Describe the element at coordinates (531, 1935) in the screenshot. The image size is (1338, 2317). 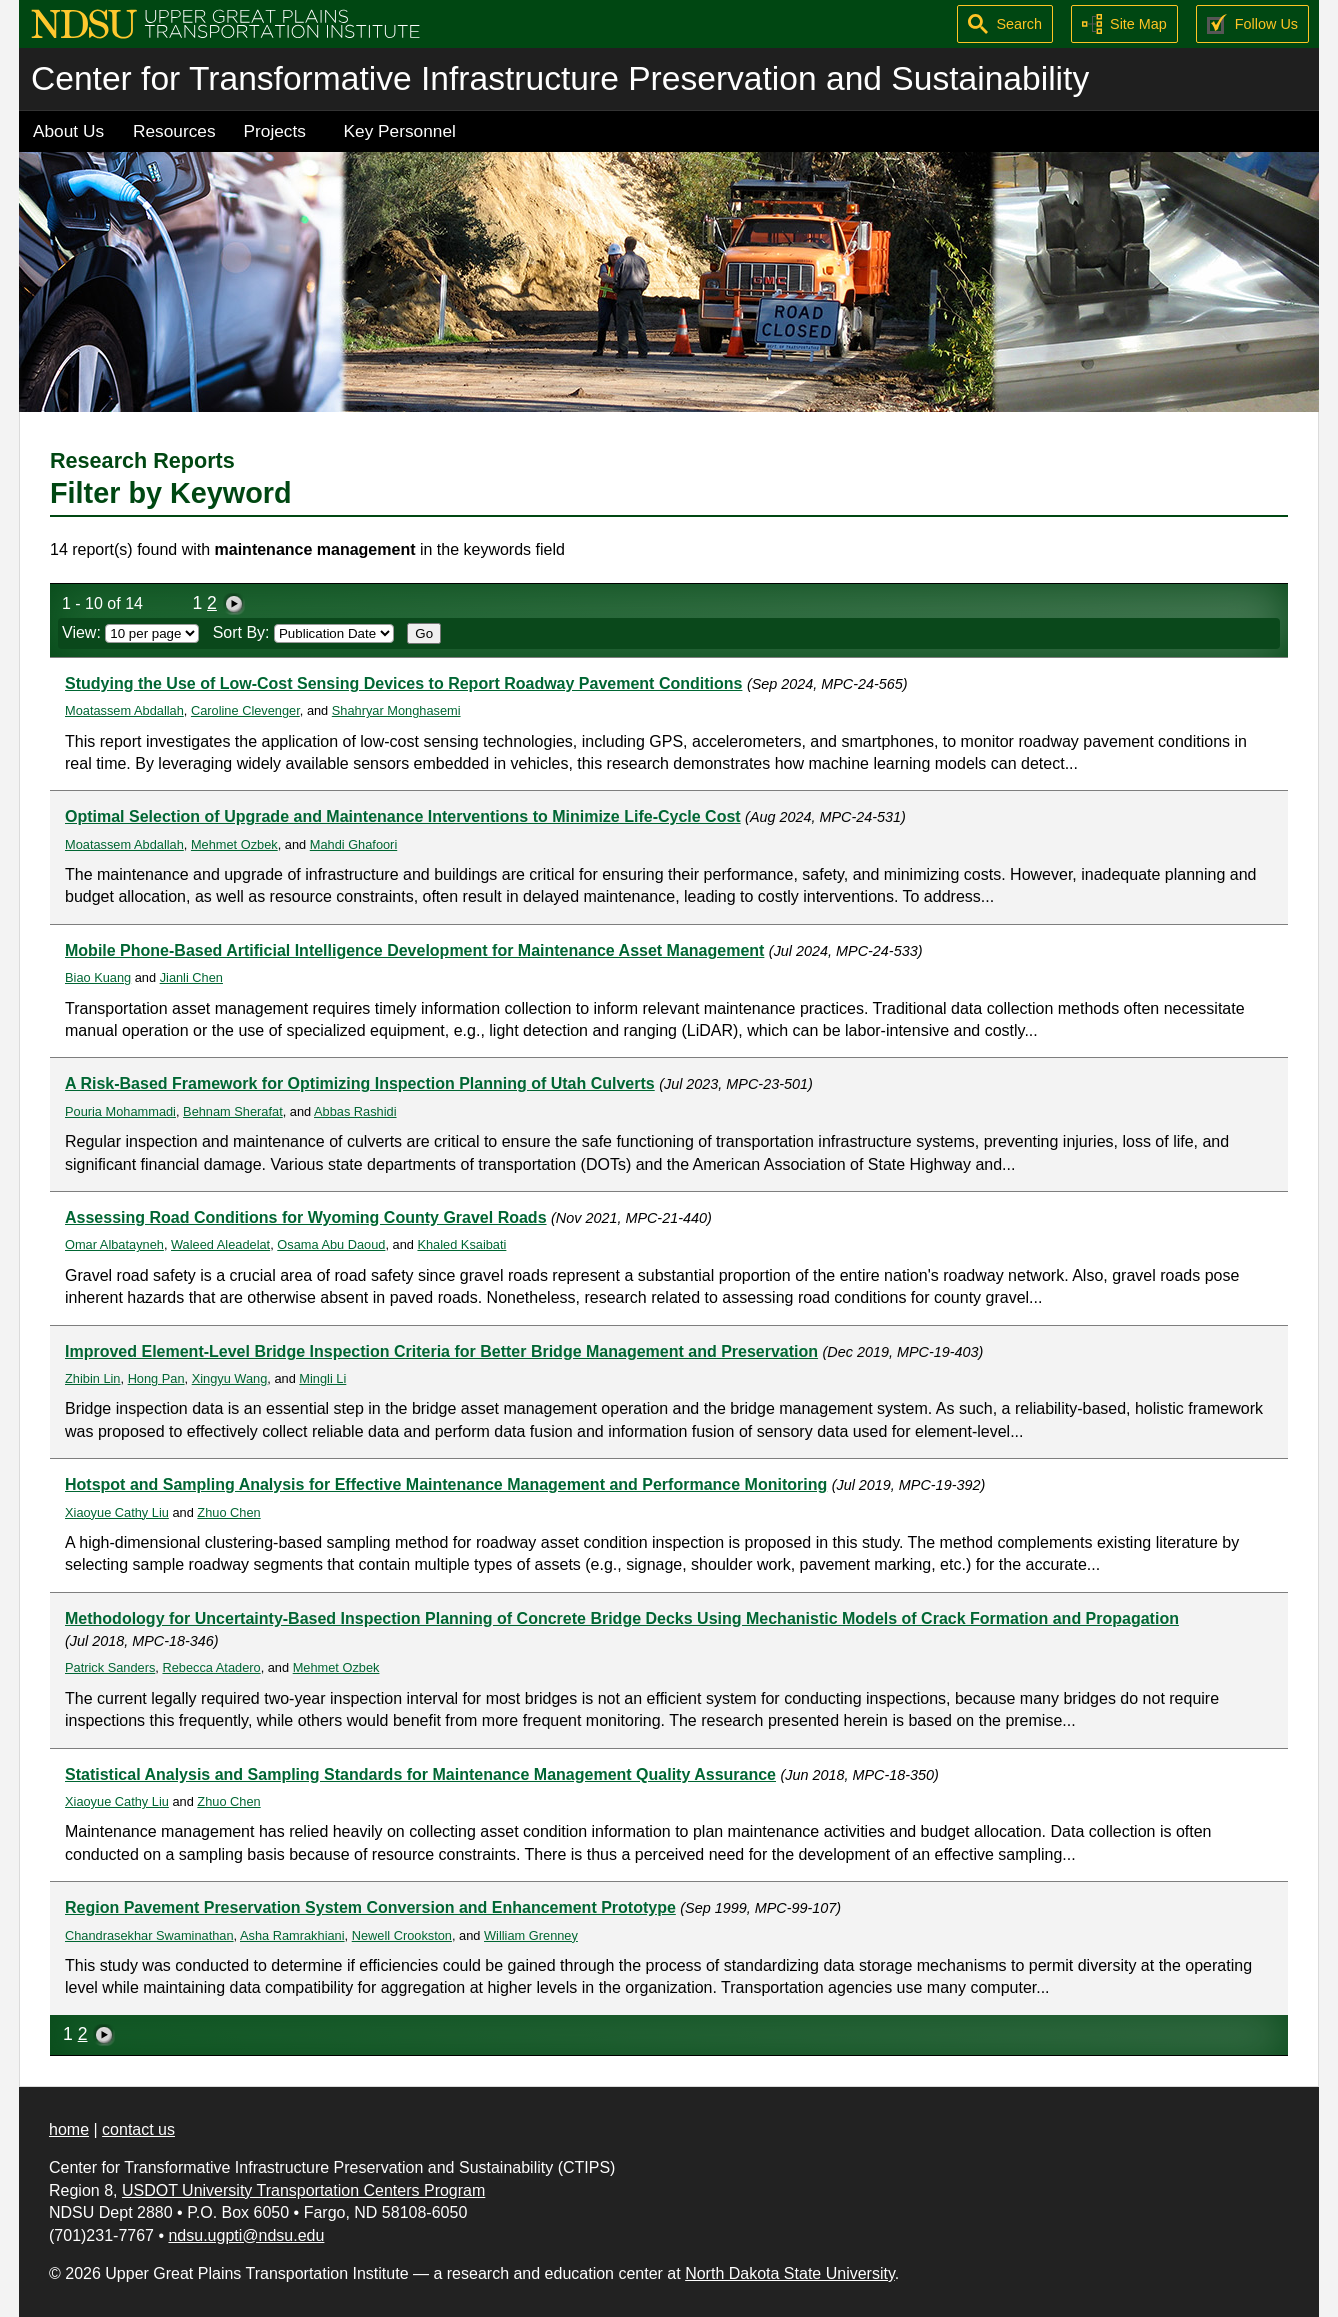
I see `William Grenney` at that location.